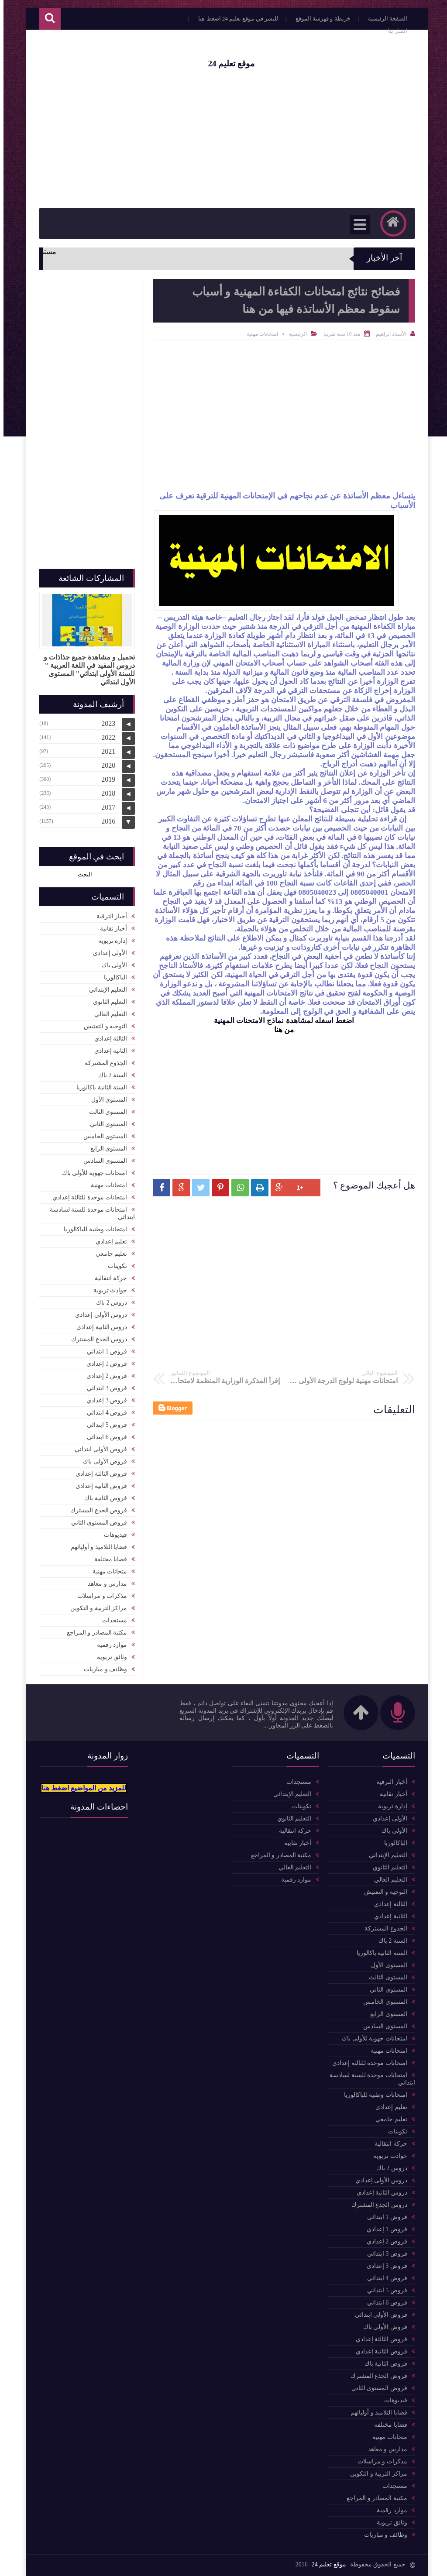  I want to click on التعليم الإبتدائي, so click(105, 989).